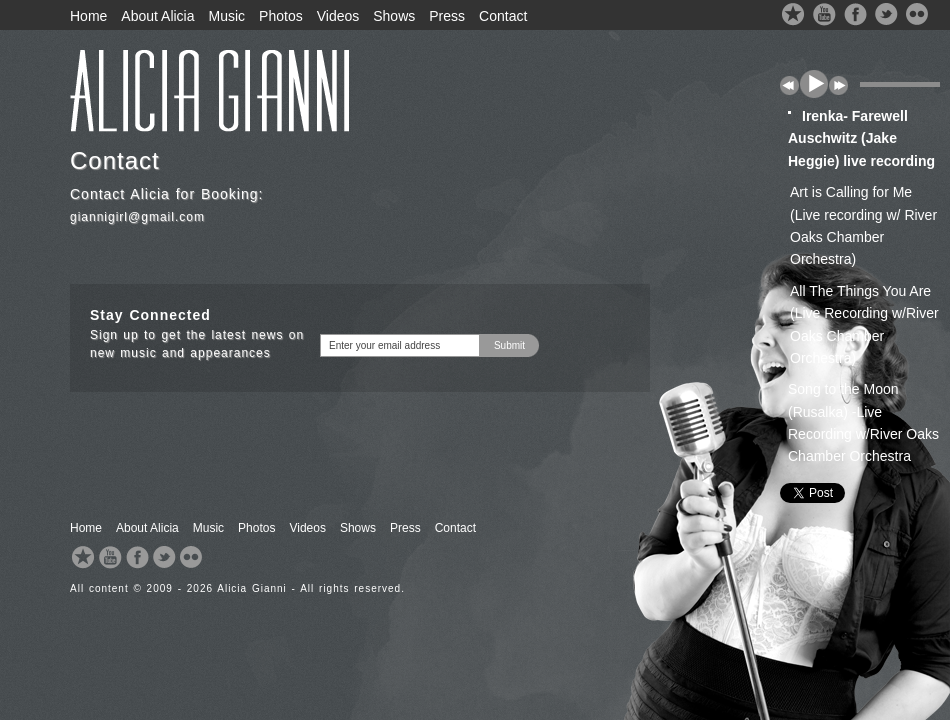  Describe the element at coordinates (789, 85) in the screenshot. I see `previous` at that location.